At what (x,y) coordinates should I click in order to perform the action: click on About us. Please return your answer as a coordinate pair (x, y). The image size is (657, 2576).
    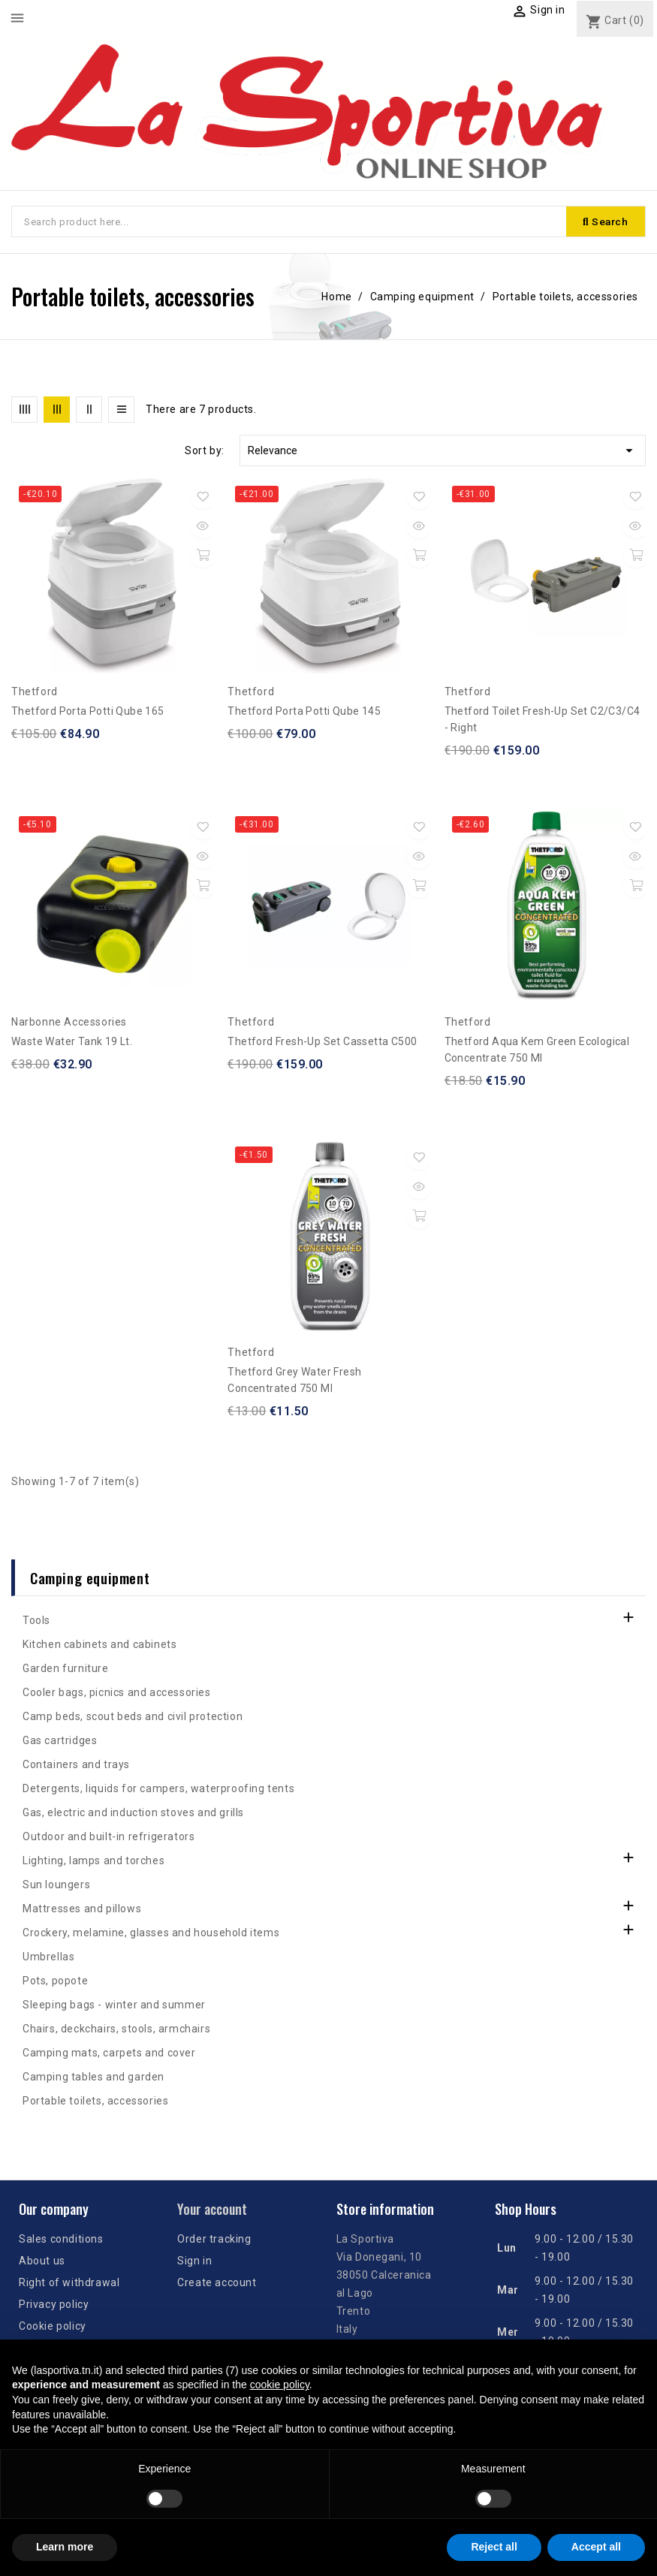
    Looking at the image, I should click on (42, 2261).